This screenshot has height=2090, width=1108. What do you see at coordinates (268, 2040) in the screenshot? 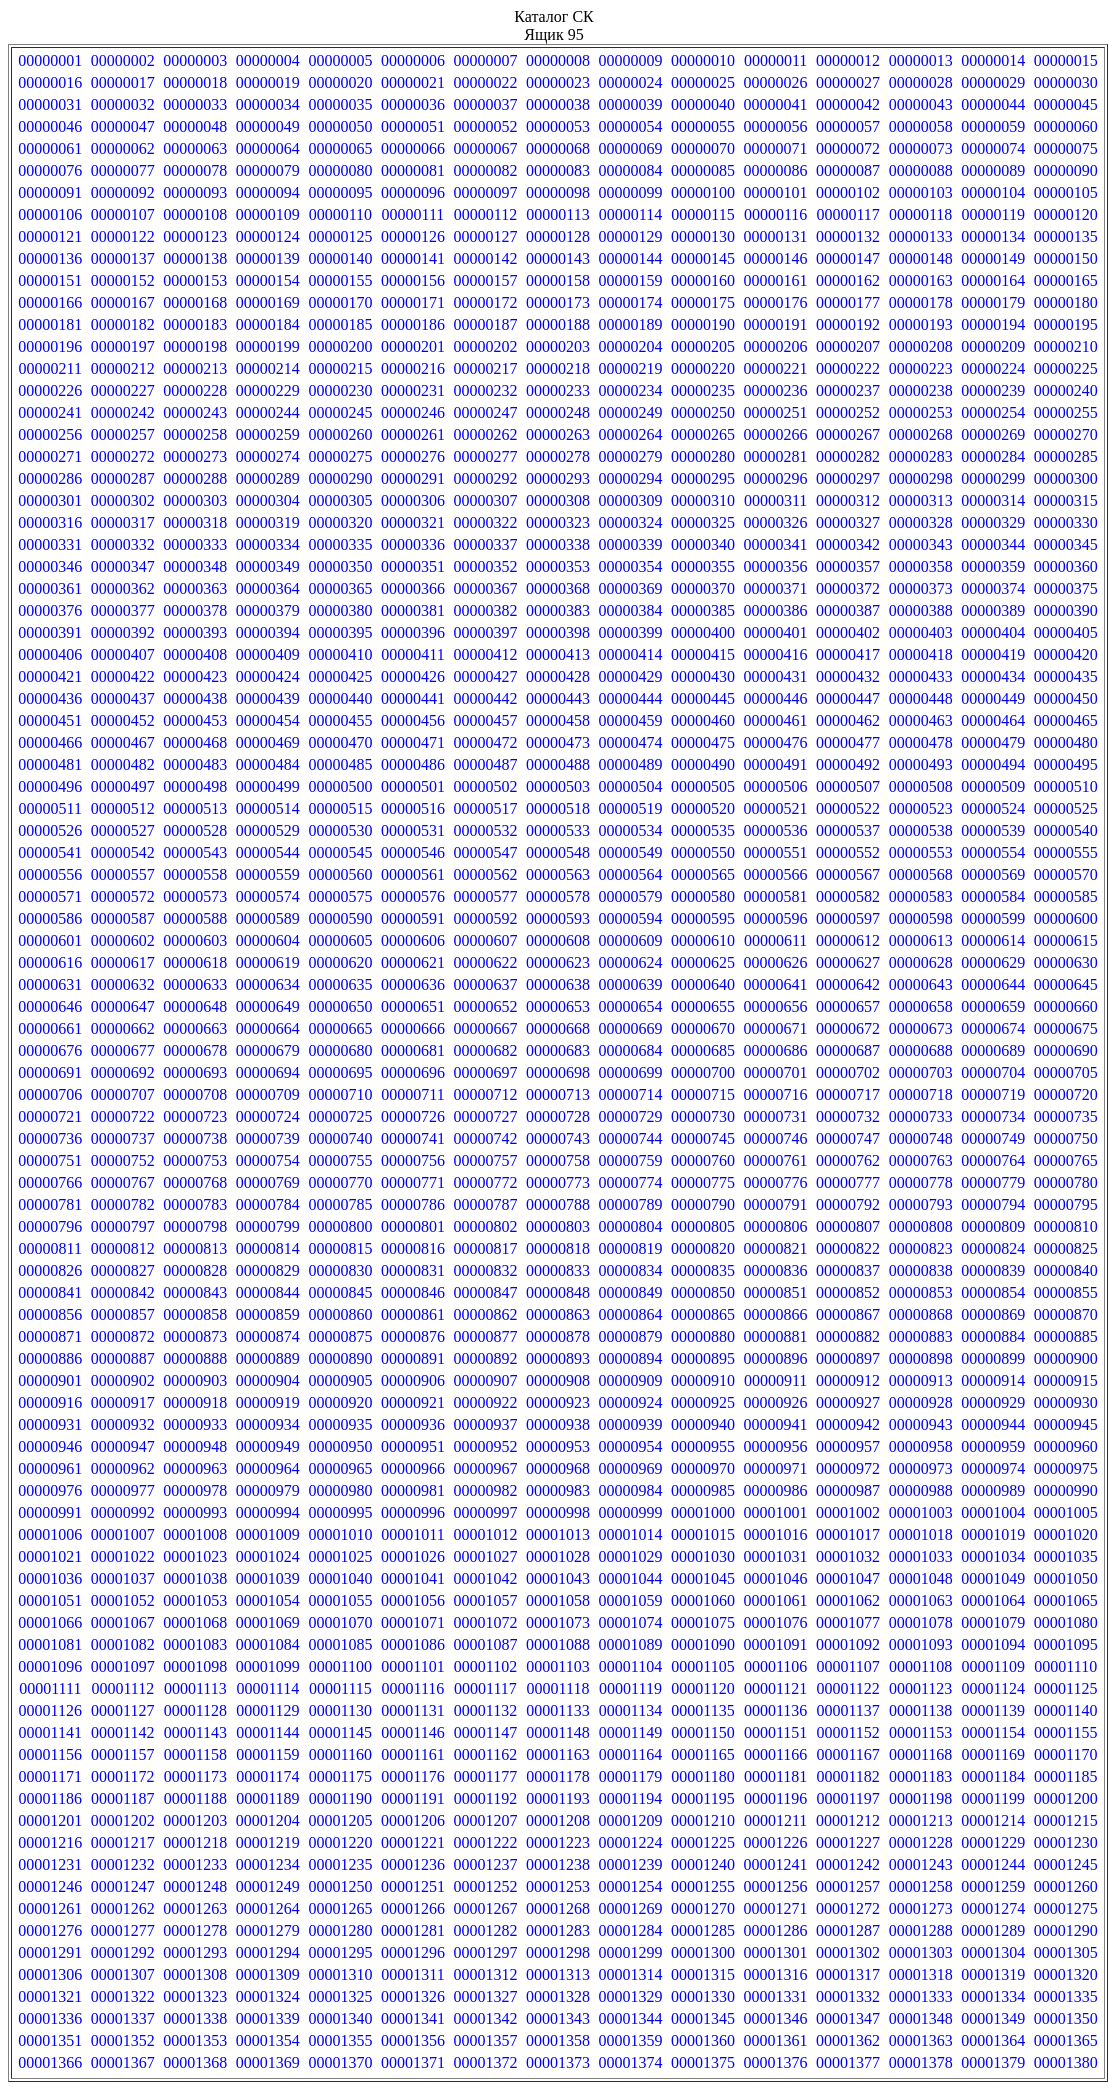
I see `00001354` at bounding box center [268, 2040].